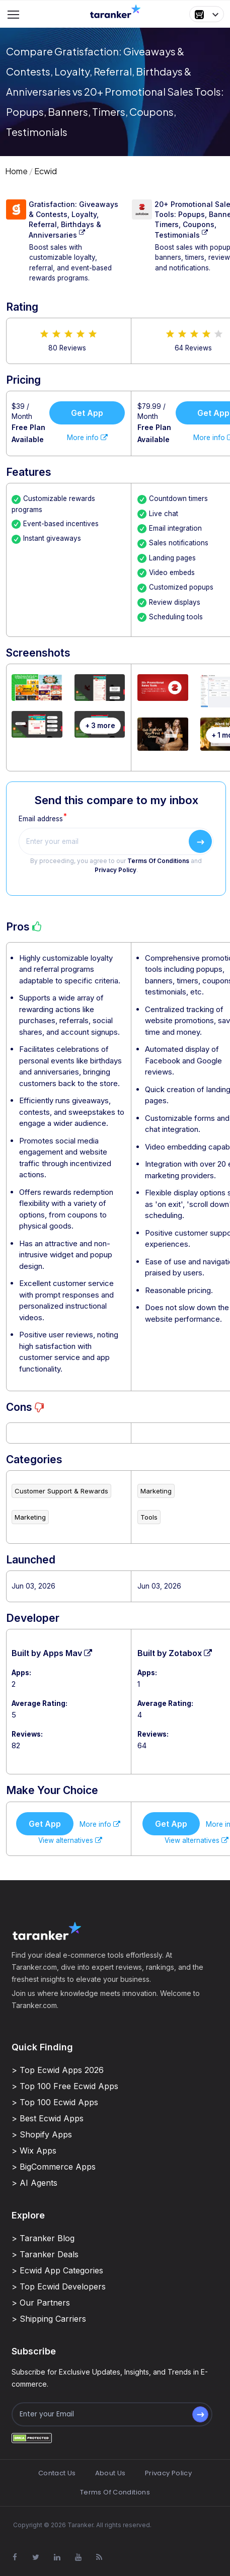  Describe the element at coordinates (55, 2102) in the screenshot. I see `> Top 100 Ecwid Apps` at that location.